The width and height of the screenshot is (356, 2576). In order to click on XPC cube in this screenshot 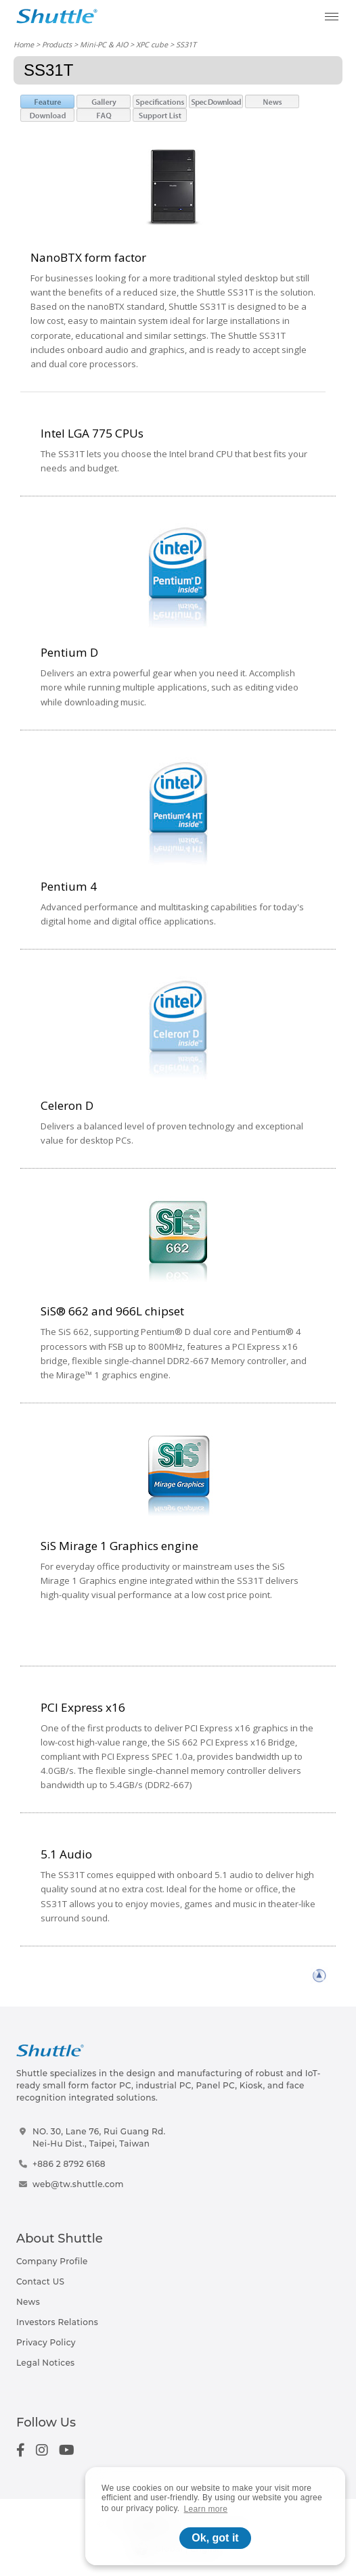, I will do `click(152, 44)`.